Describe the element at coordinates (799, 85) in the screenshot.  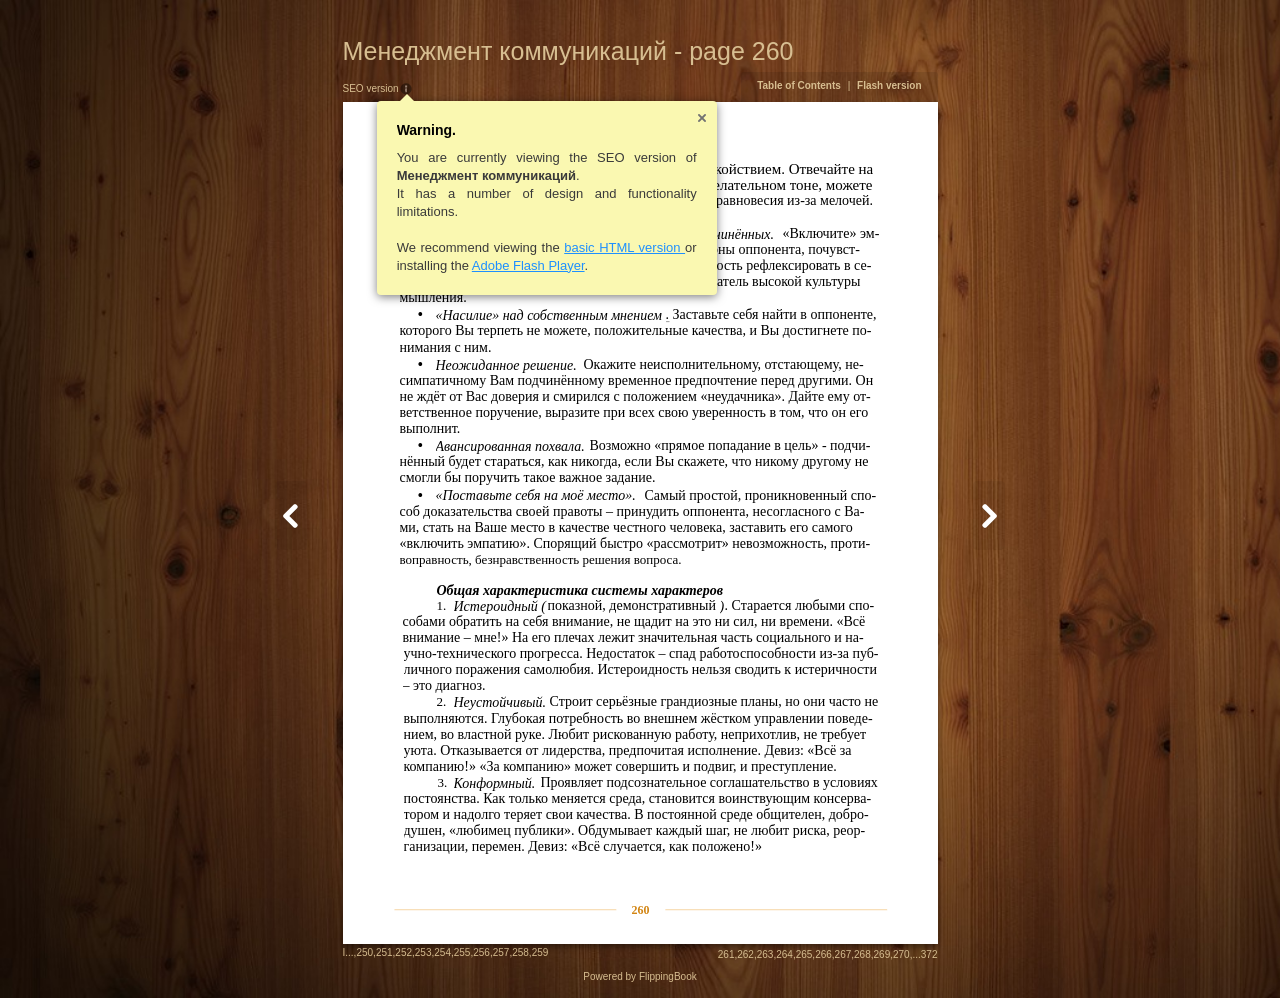
I see `Table of Contents` at that location.